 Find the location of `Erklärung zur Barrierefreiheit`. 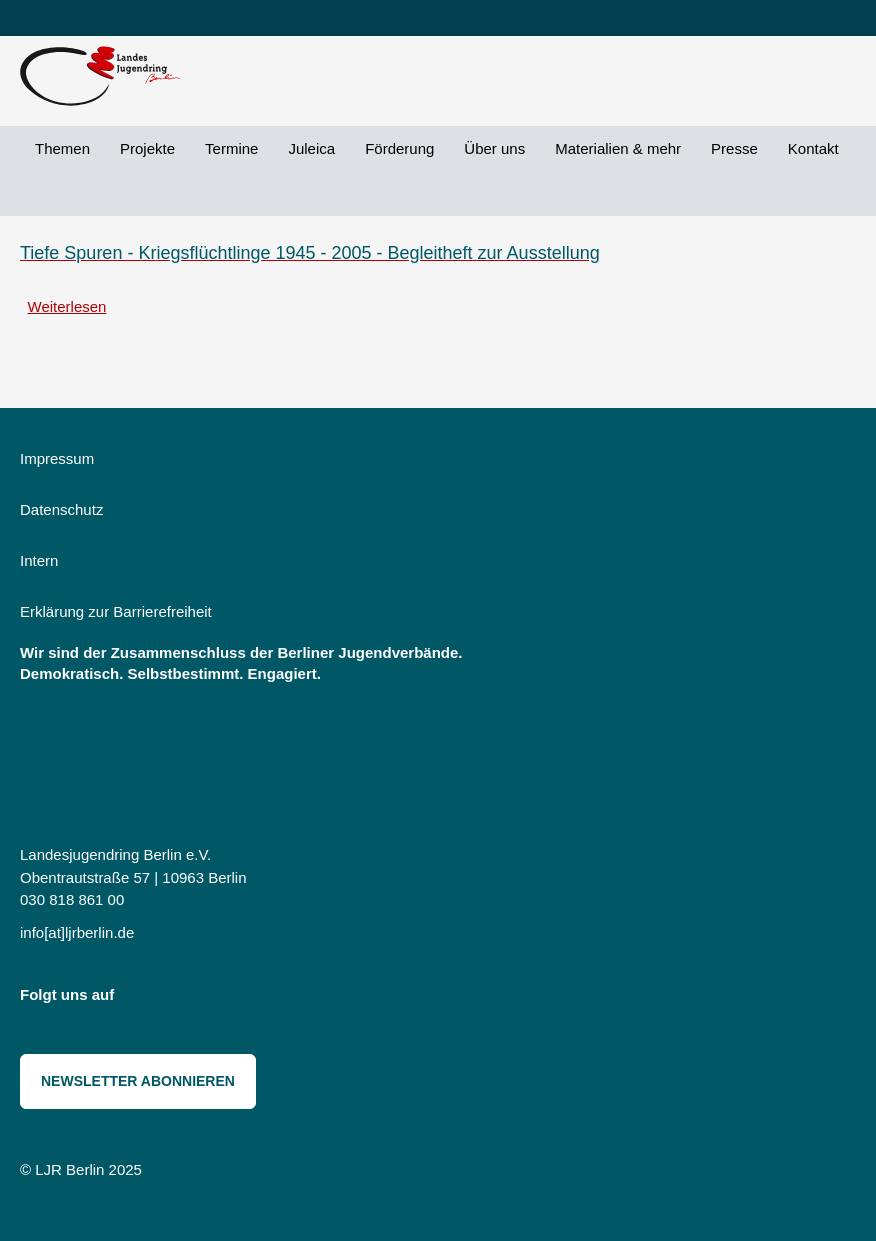

Erklärung zur Barrierefreiheit is located at coordinates (116, 611).